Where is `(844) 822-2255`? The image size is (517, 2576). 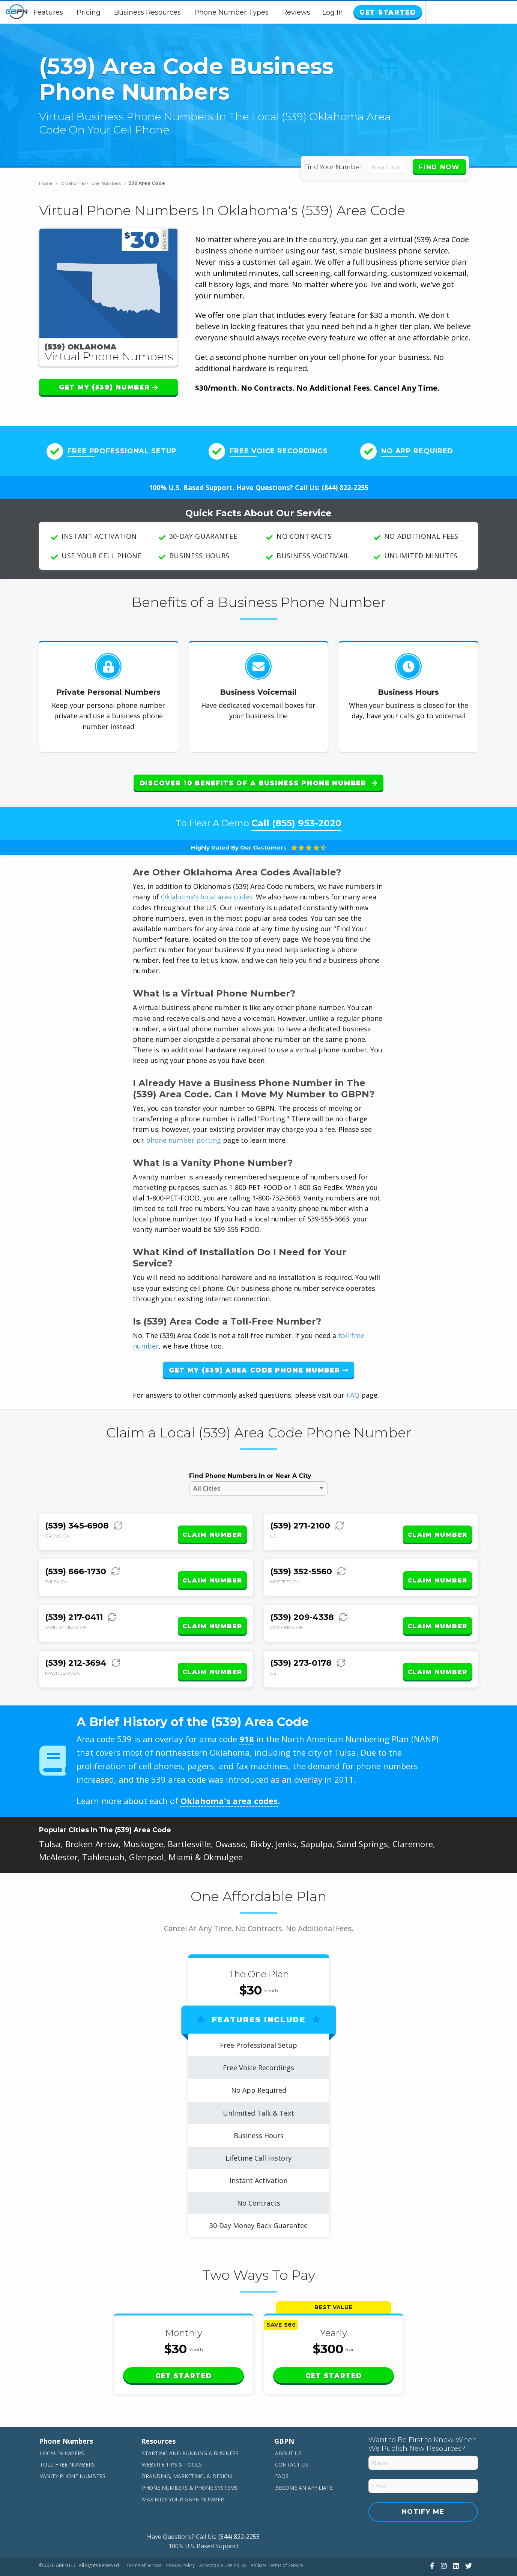 (844) 822-2255 is located at coordinates (345, 487).